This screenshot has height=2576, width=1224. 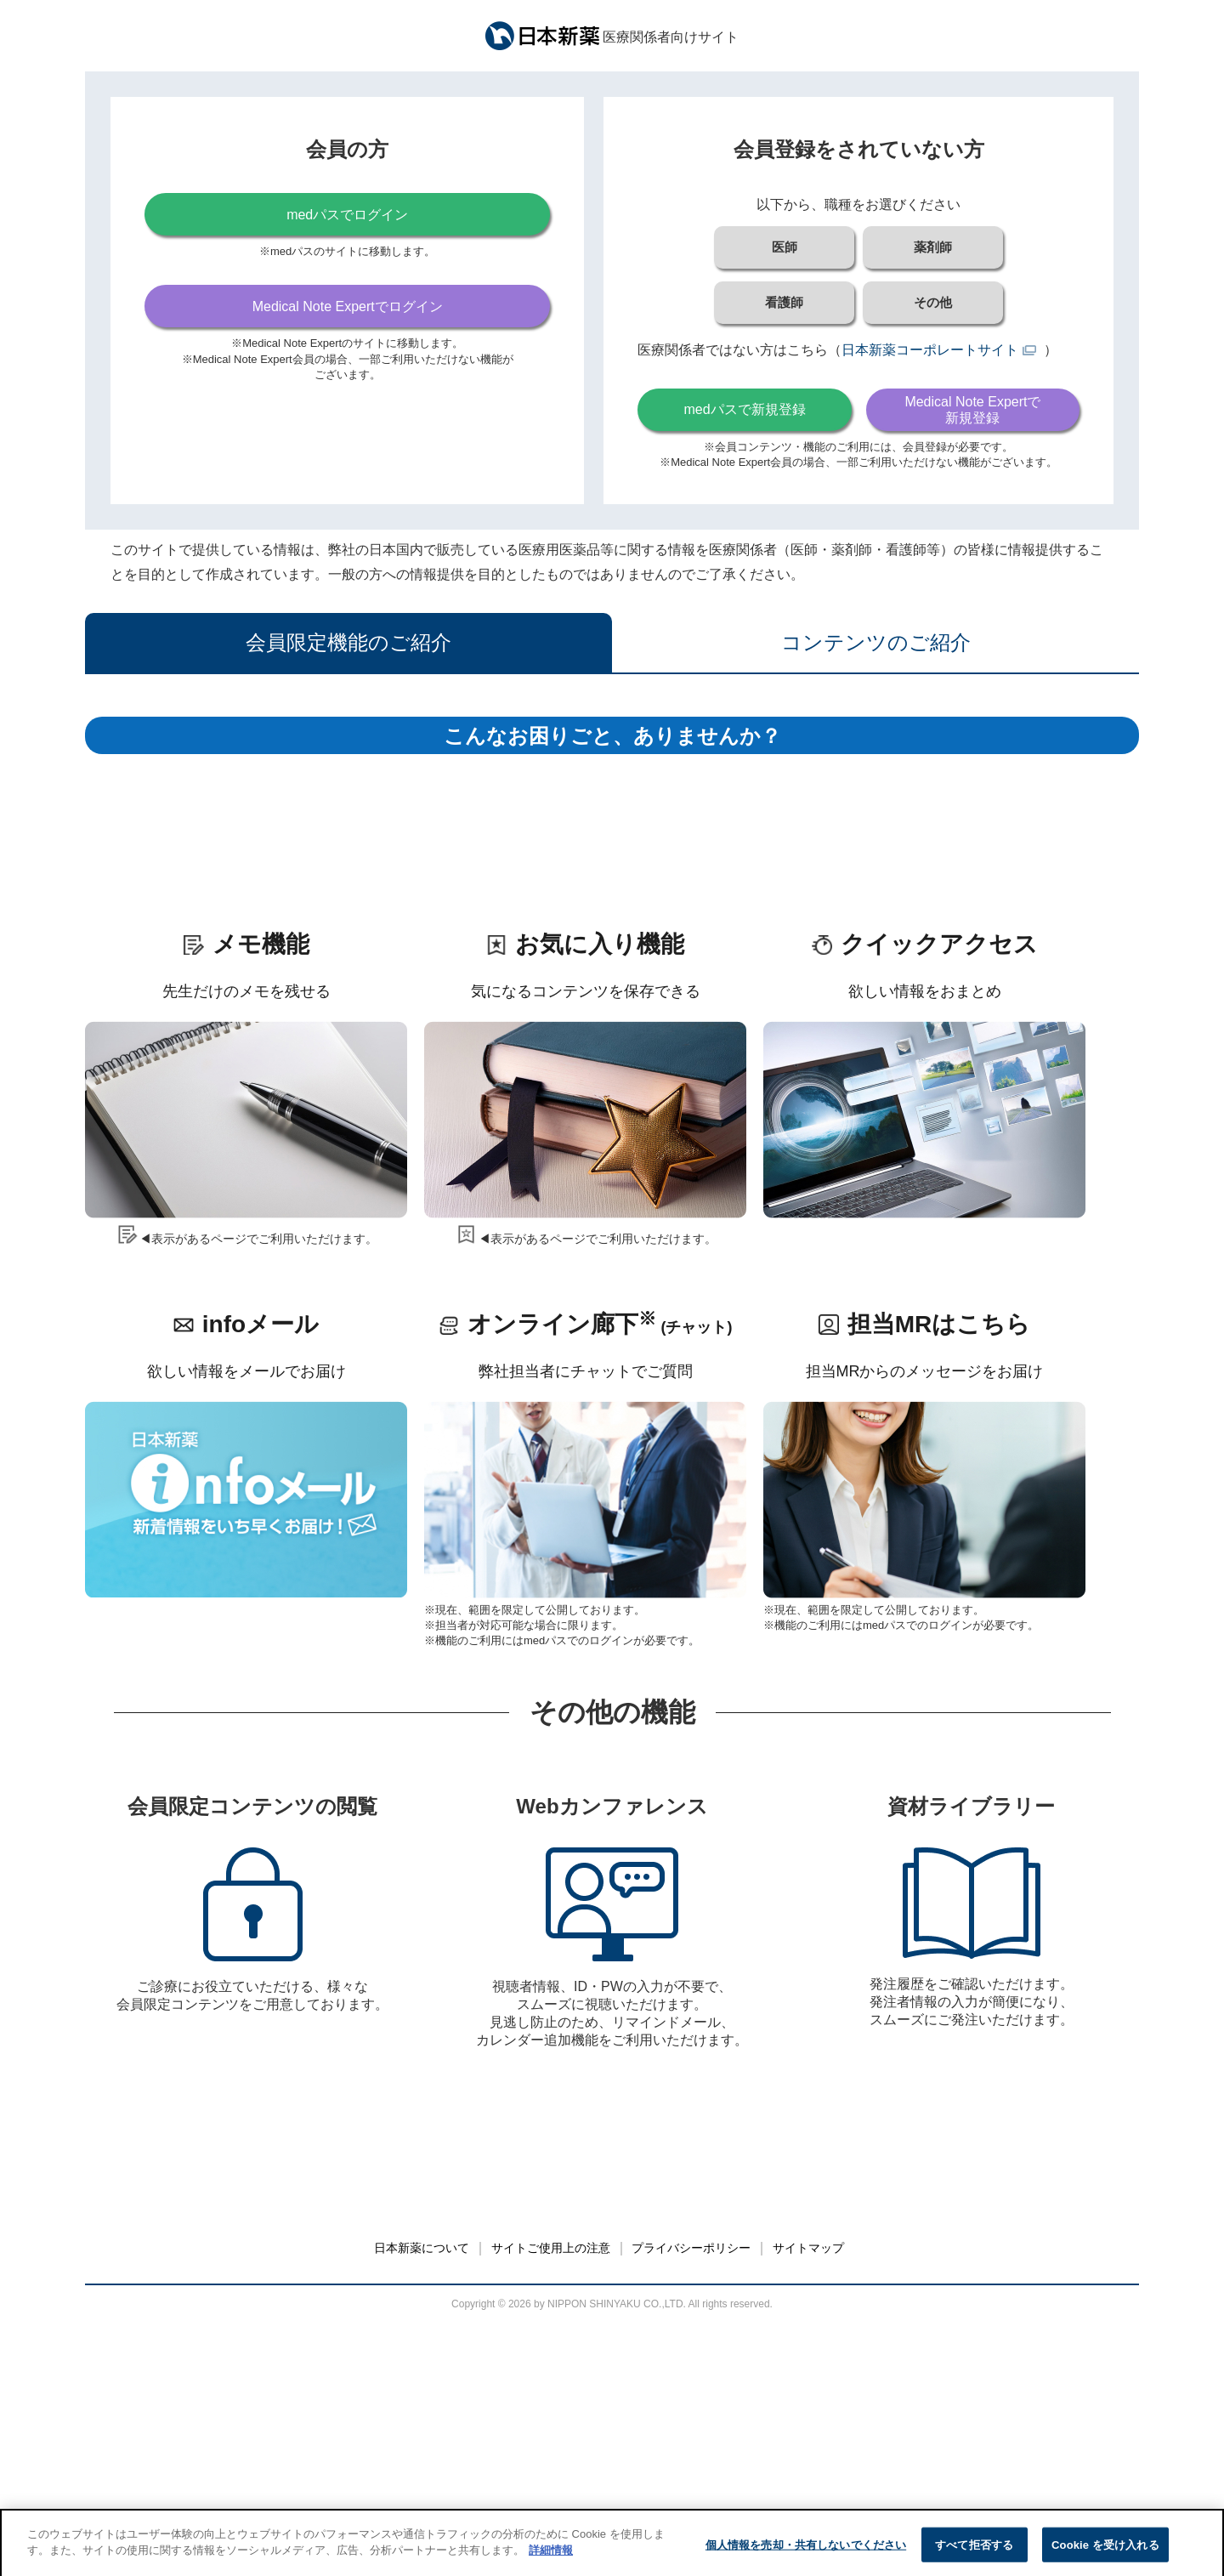 What do you see at coordinates (551, 2563) in the screenshot?
I see `詳細情報` at bounding box center [551, 2563].